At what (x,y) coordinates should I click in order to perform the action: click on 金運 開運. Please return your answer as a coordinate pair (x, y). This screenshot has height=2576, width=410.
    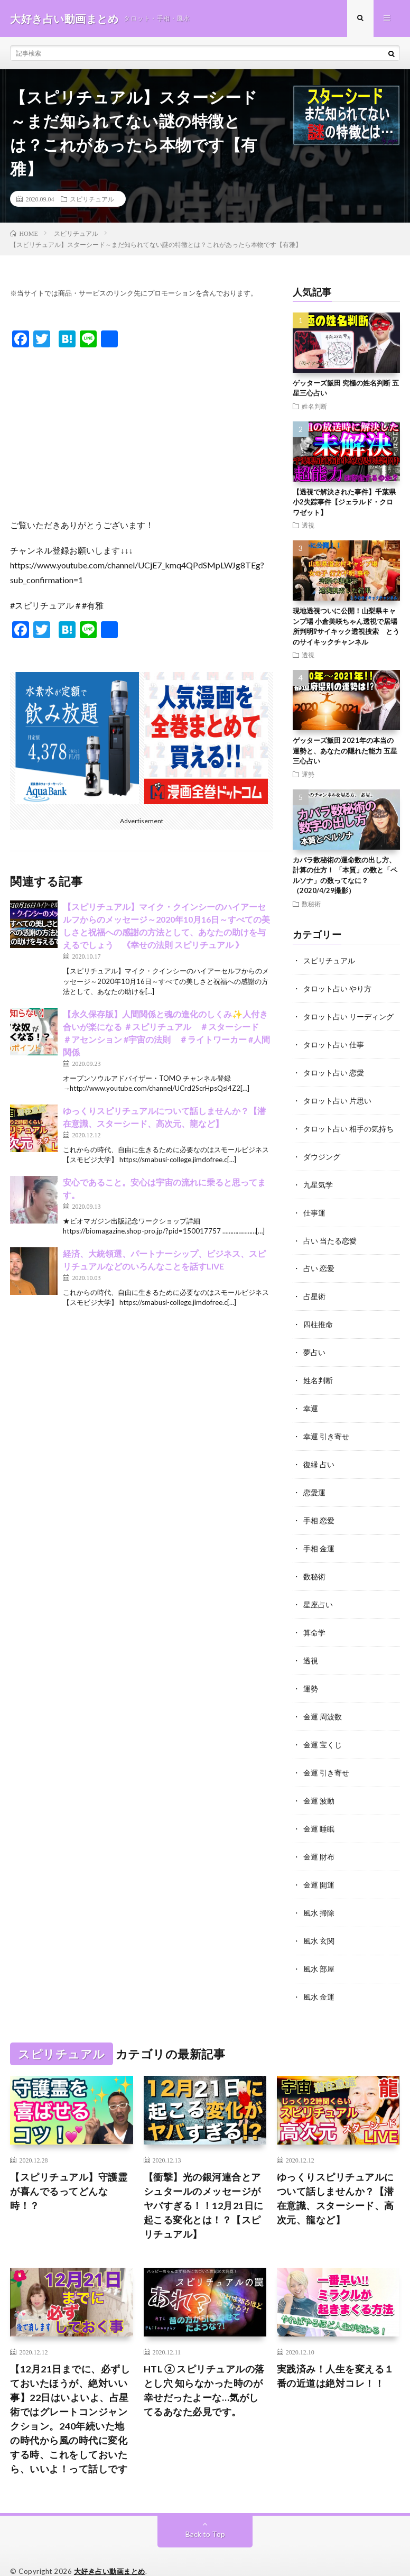
    Looking at the image, I should click on (318, 1867).